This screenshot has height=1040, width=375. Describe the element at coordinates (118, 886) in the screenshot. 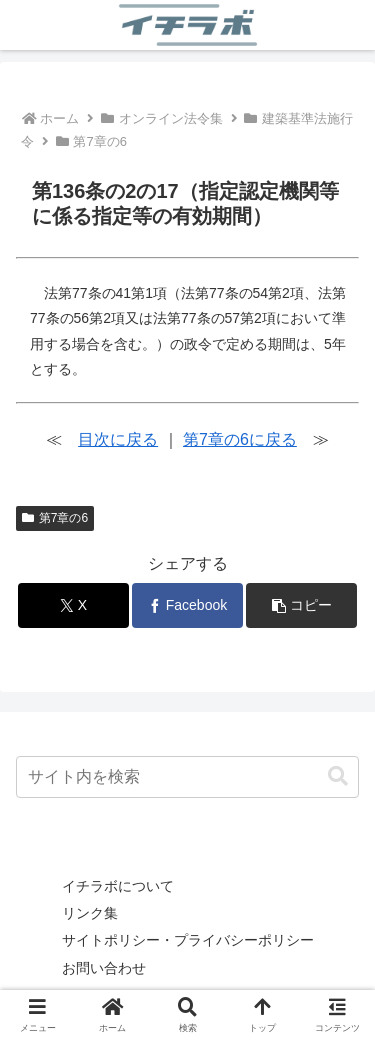

I see `イチラボについて` at that location.